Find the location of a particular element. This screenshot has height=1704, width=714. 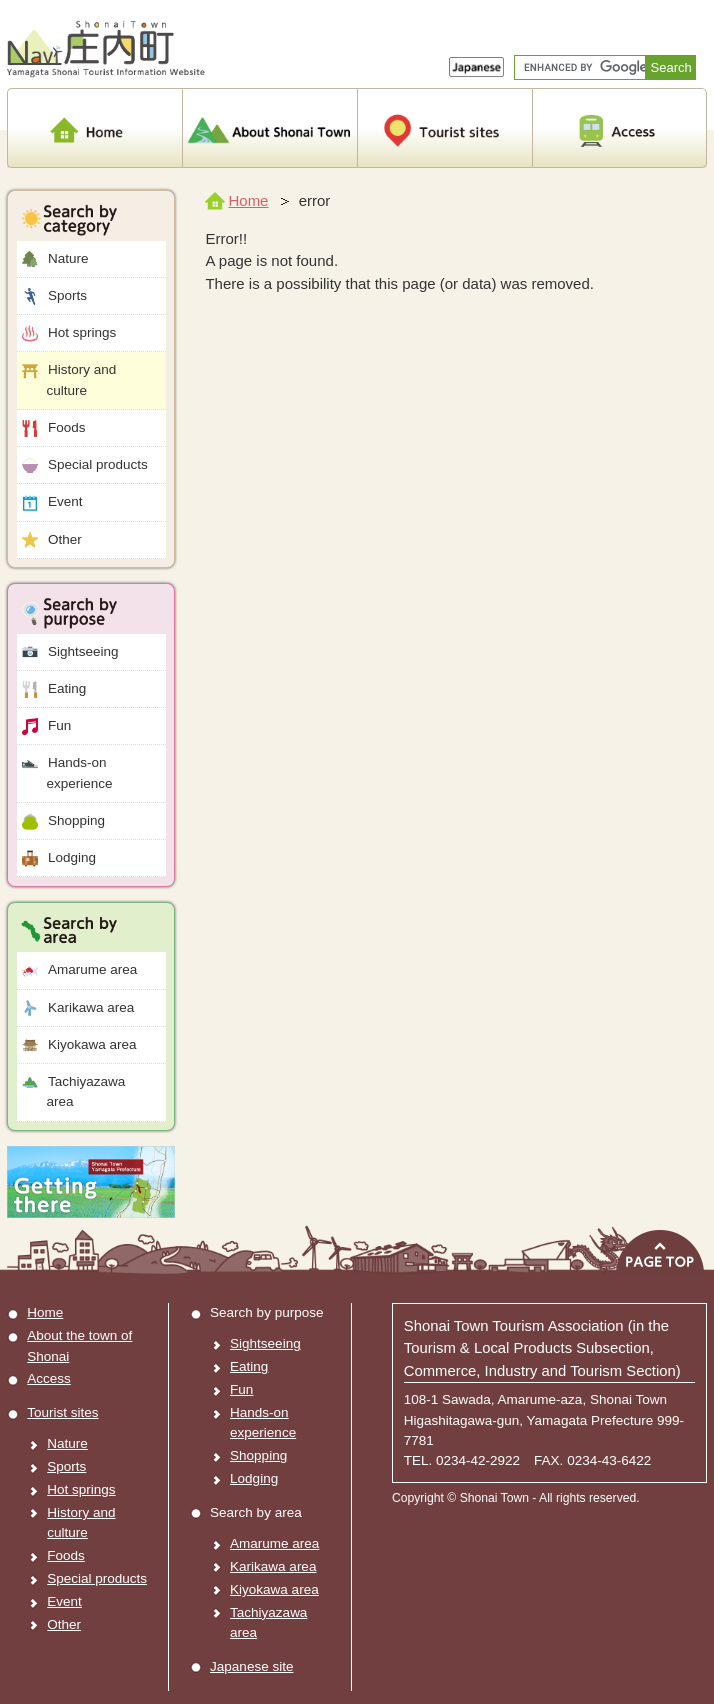

Lodging is located at coordinates (59, 858).